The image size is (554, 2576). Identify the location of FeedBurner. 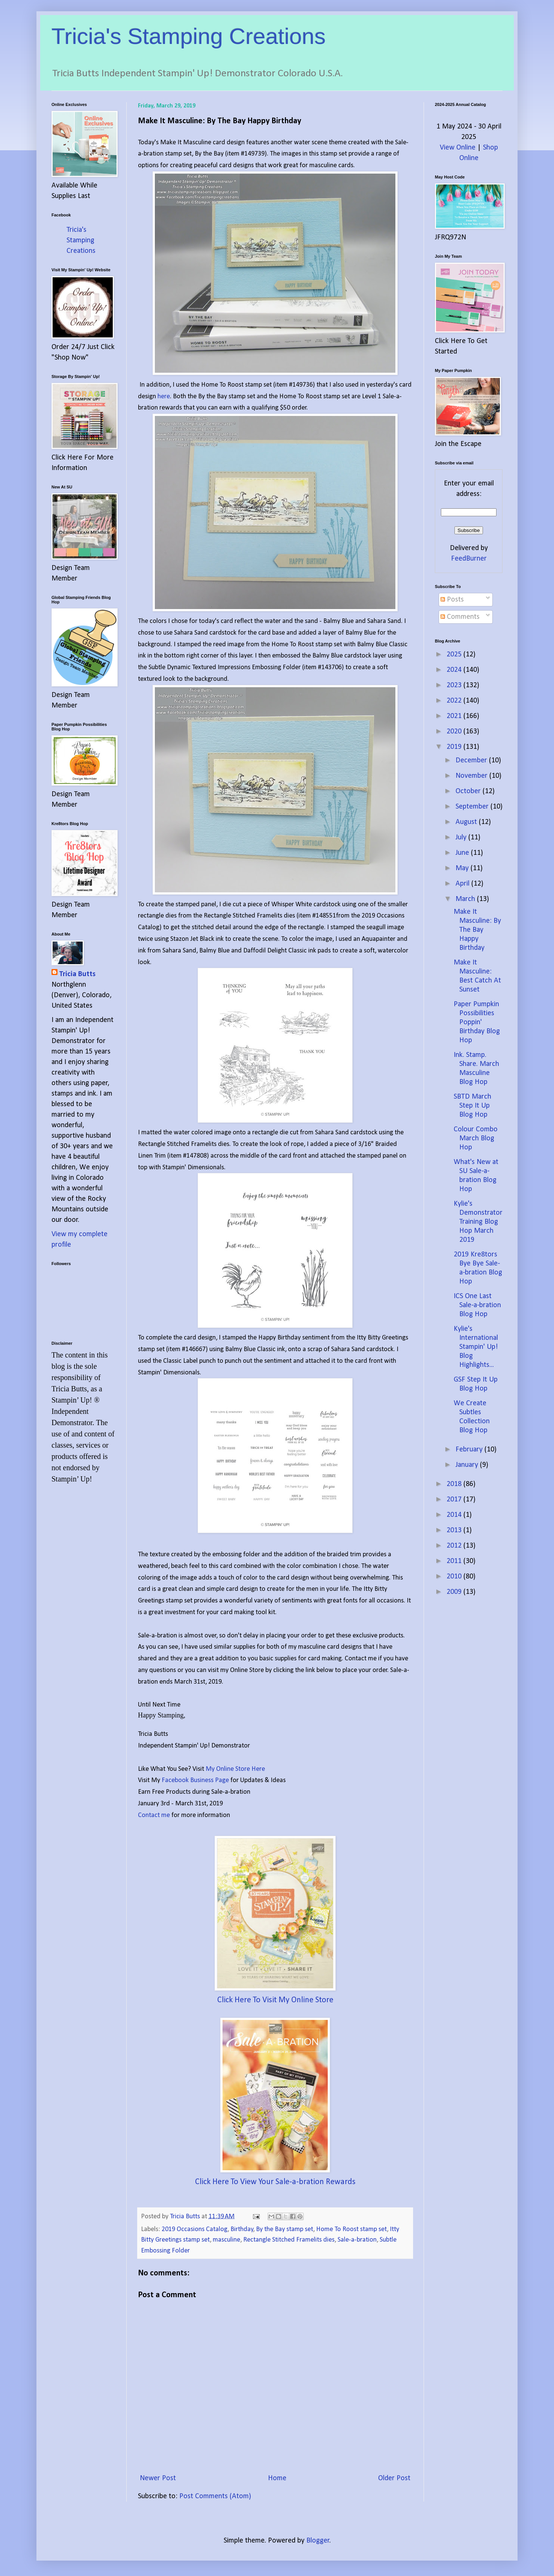
(469, 558).